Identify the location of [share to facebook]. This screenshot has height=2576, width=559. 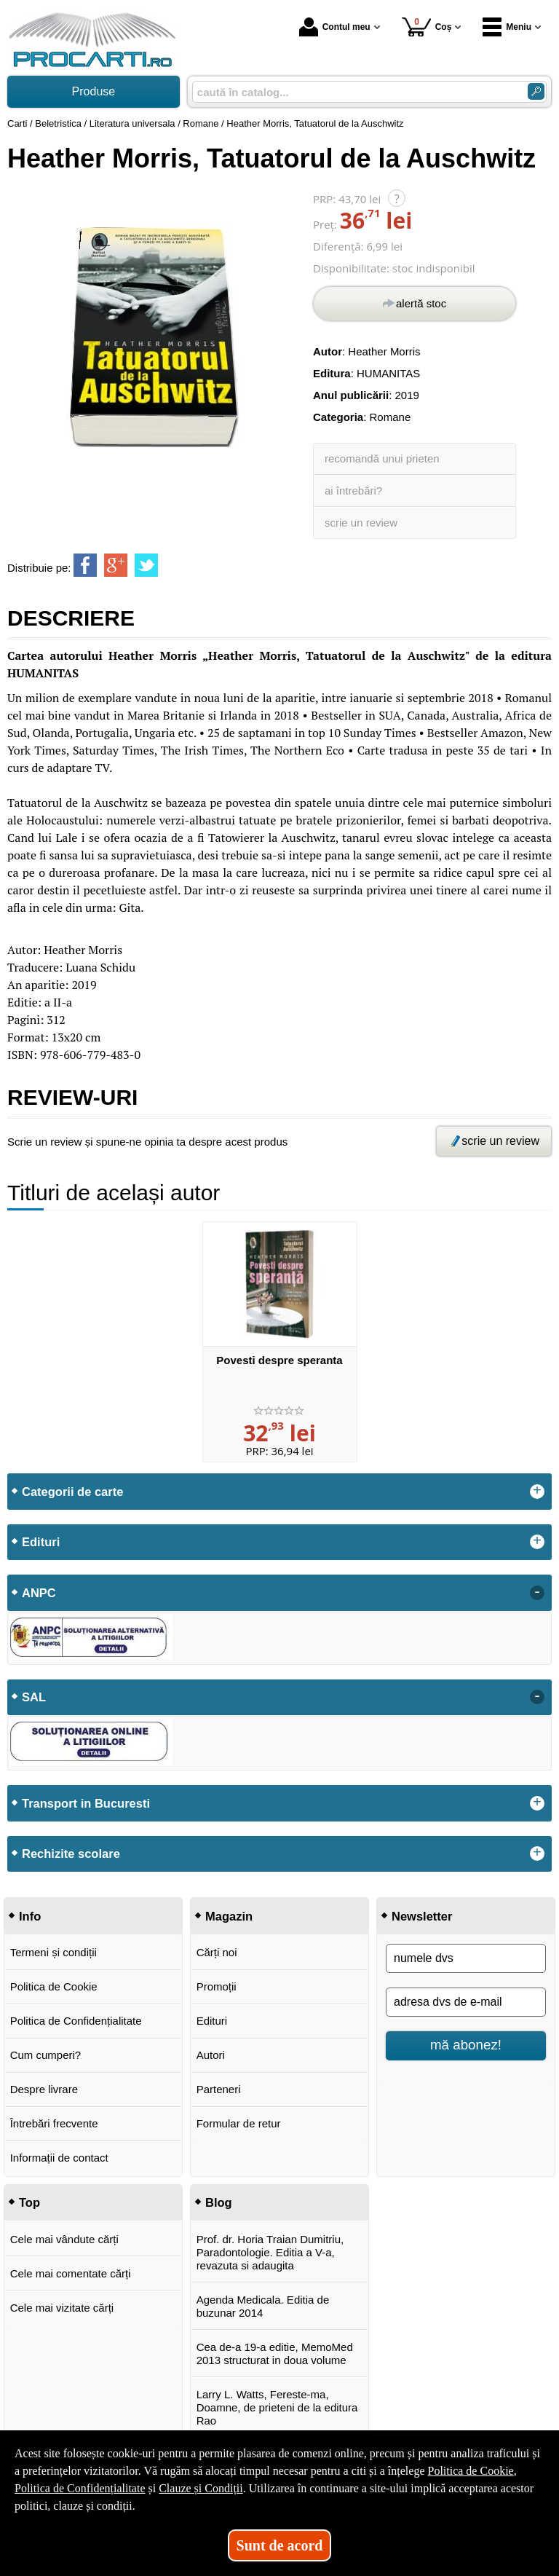
(85, 565).